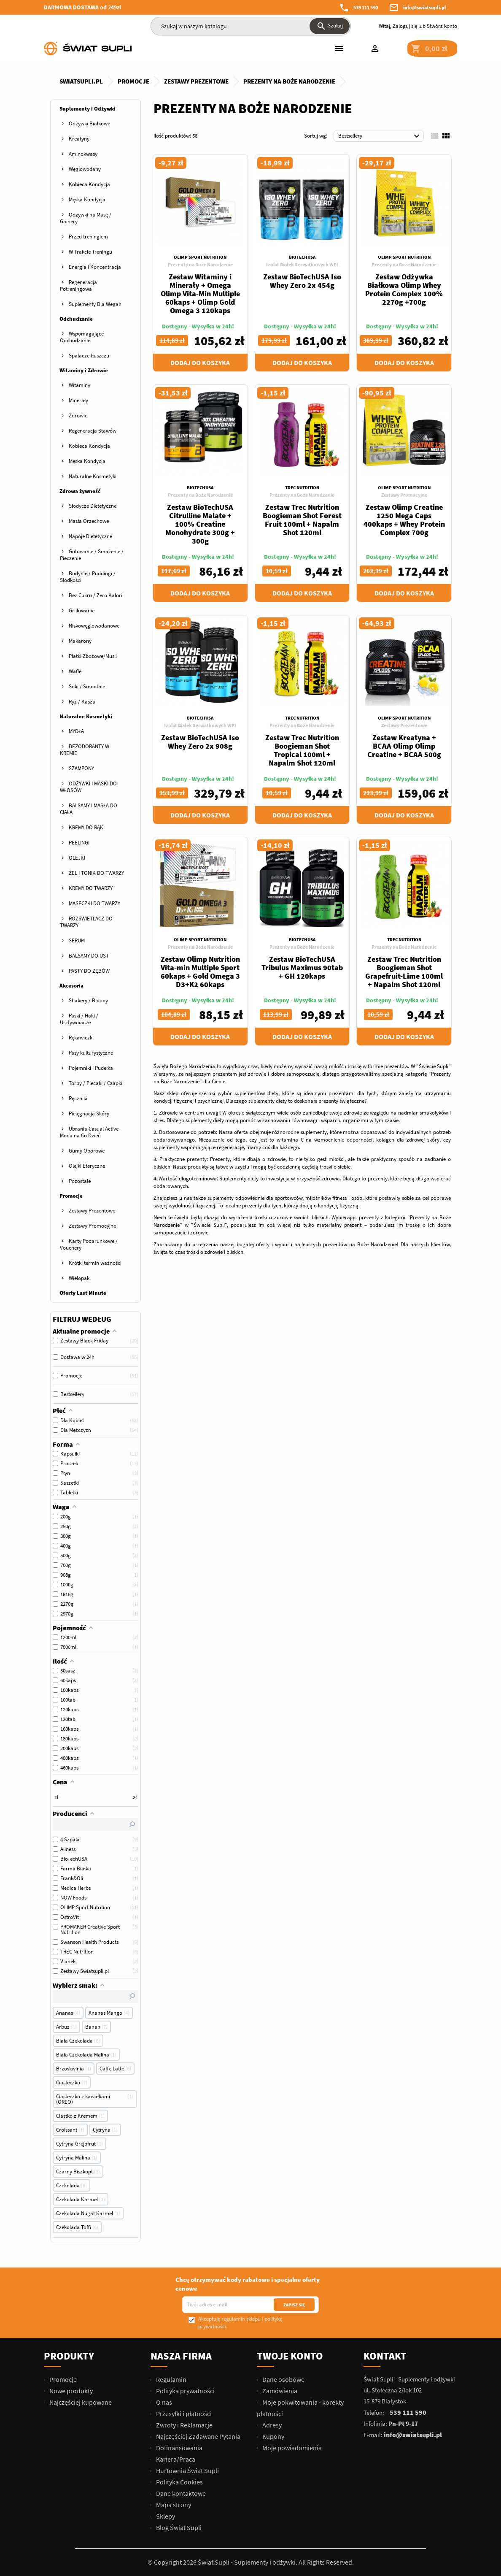 The height and width of the screenshot is (2576, 501). I want to click on Zestawy Prezentowe, so click(92, 1210).